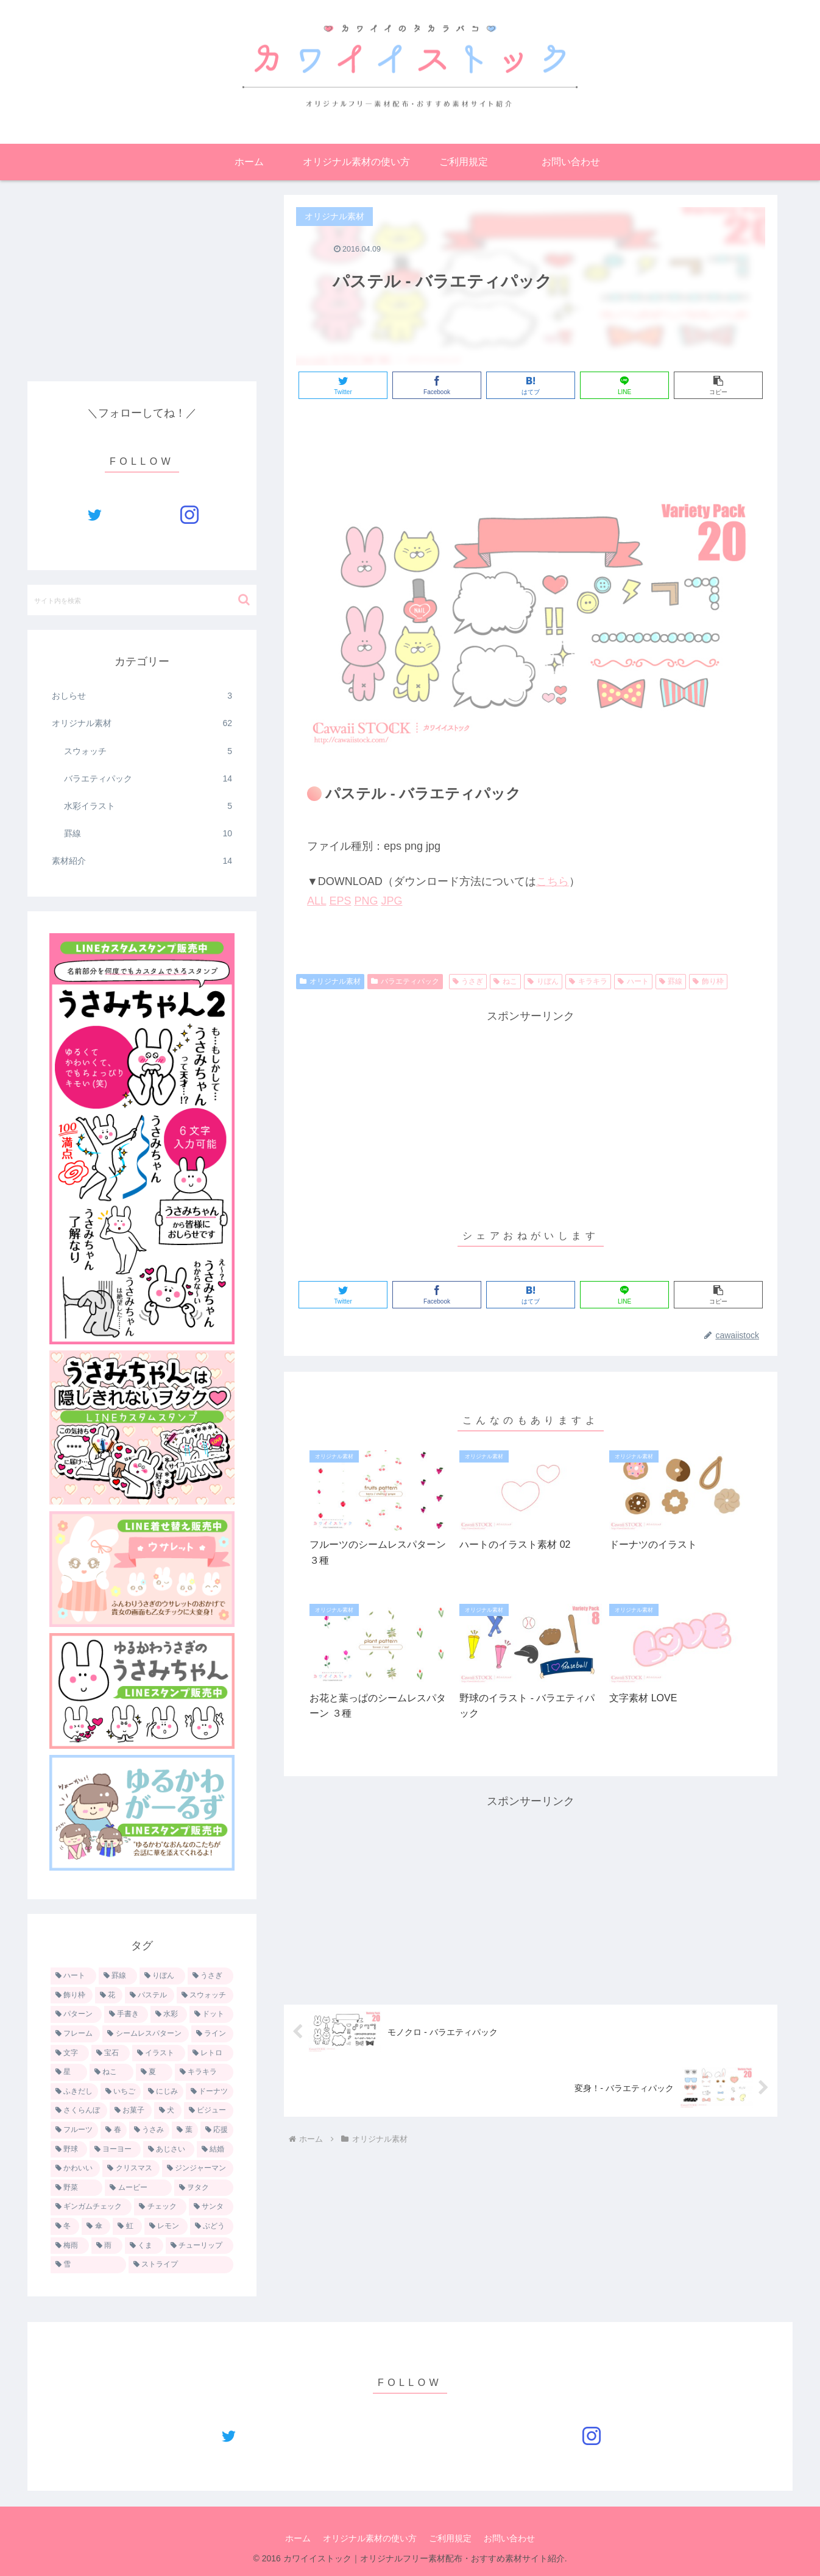  I want to click on [ドット (4個の項目)], so click(211, 2014).